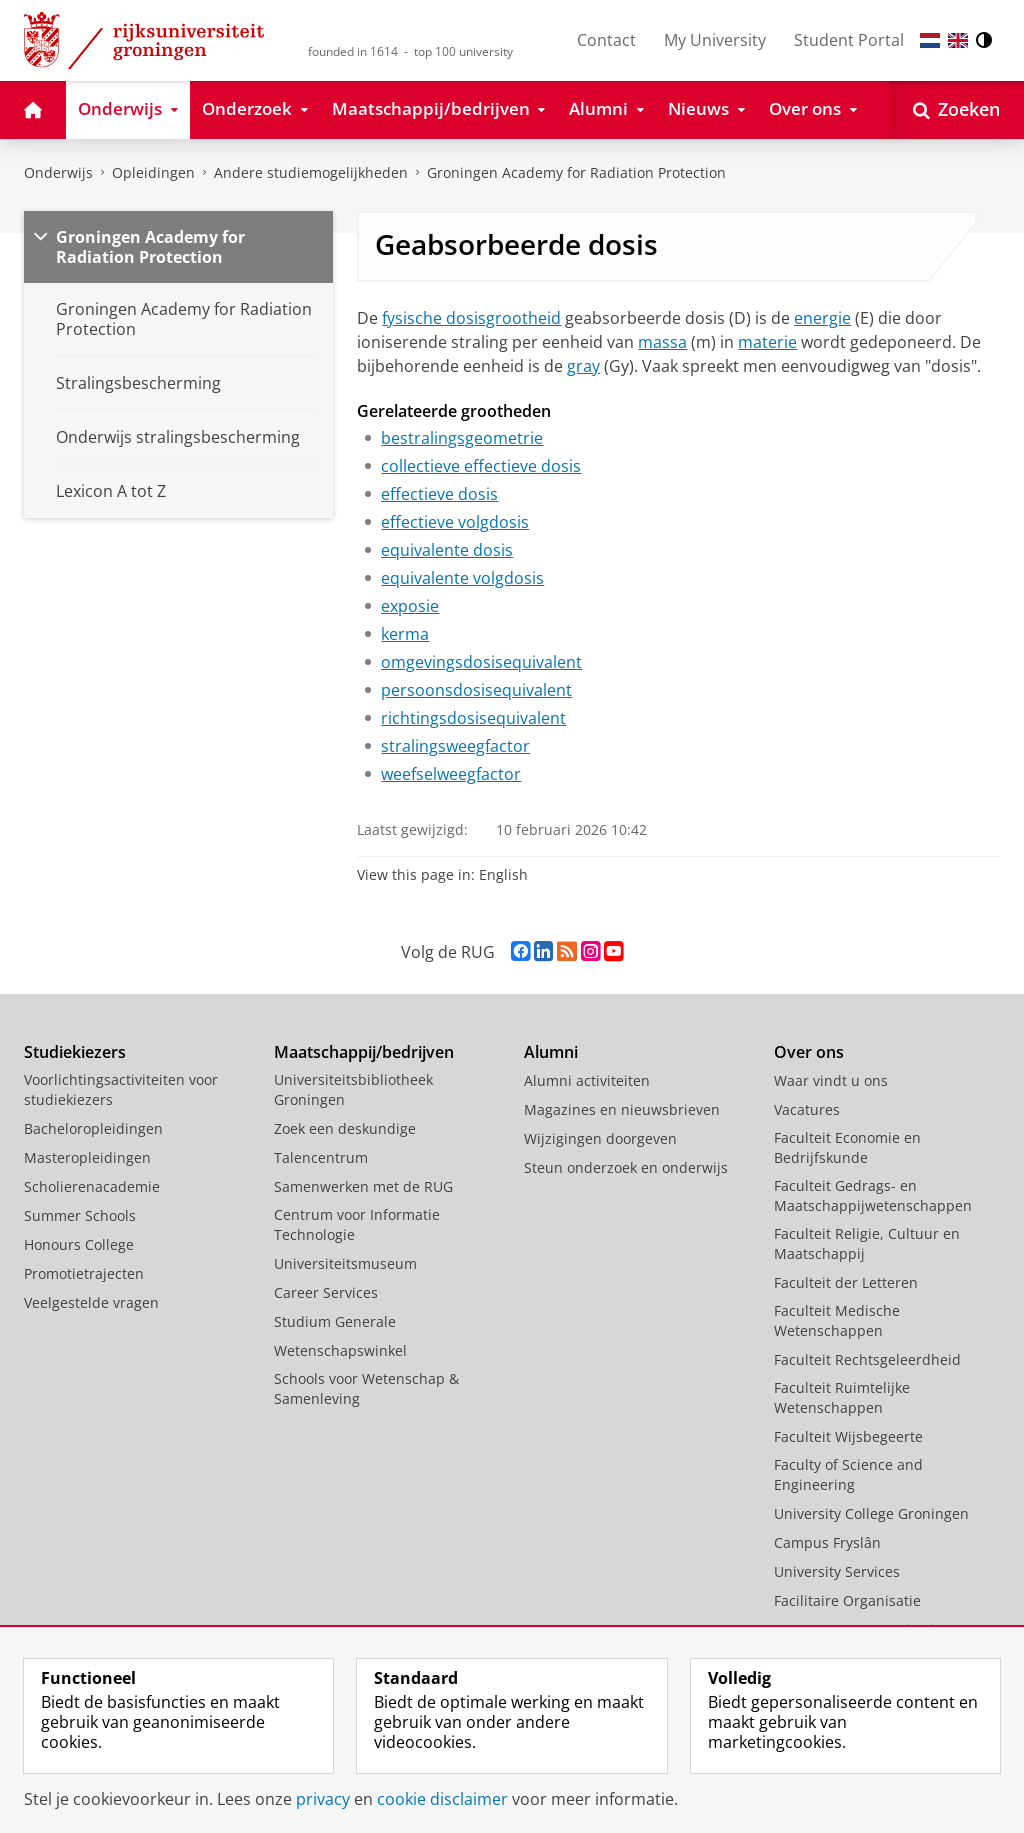 This screenshot has width=1024, height=1833. I want to click on Groningen Academy for Radiation Protection, so click(576, 172).